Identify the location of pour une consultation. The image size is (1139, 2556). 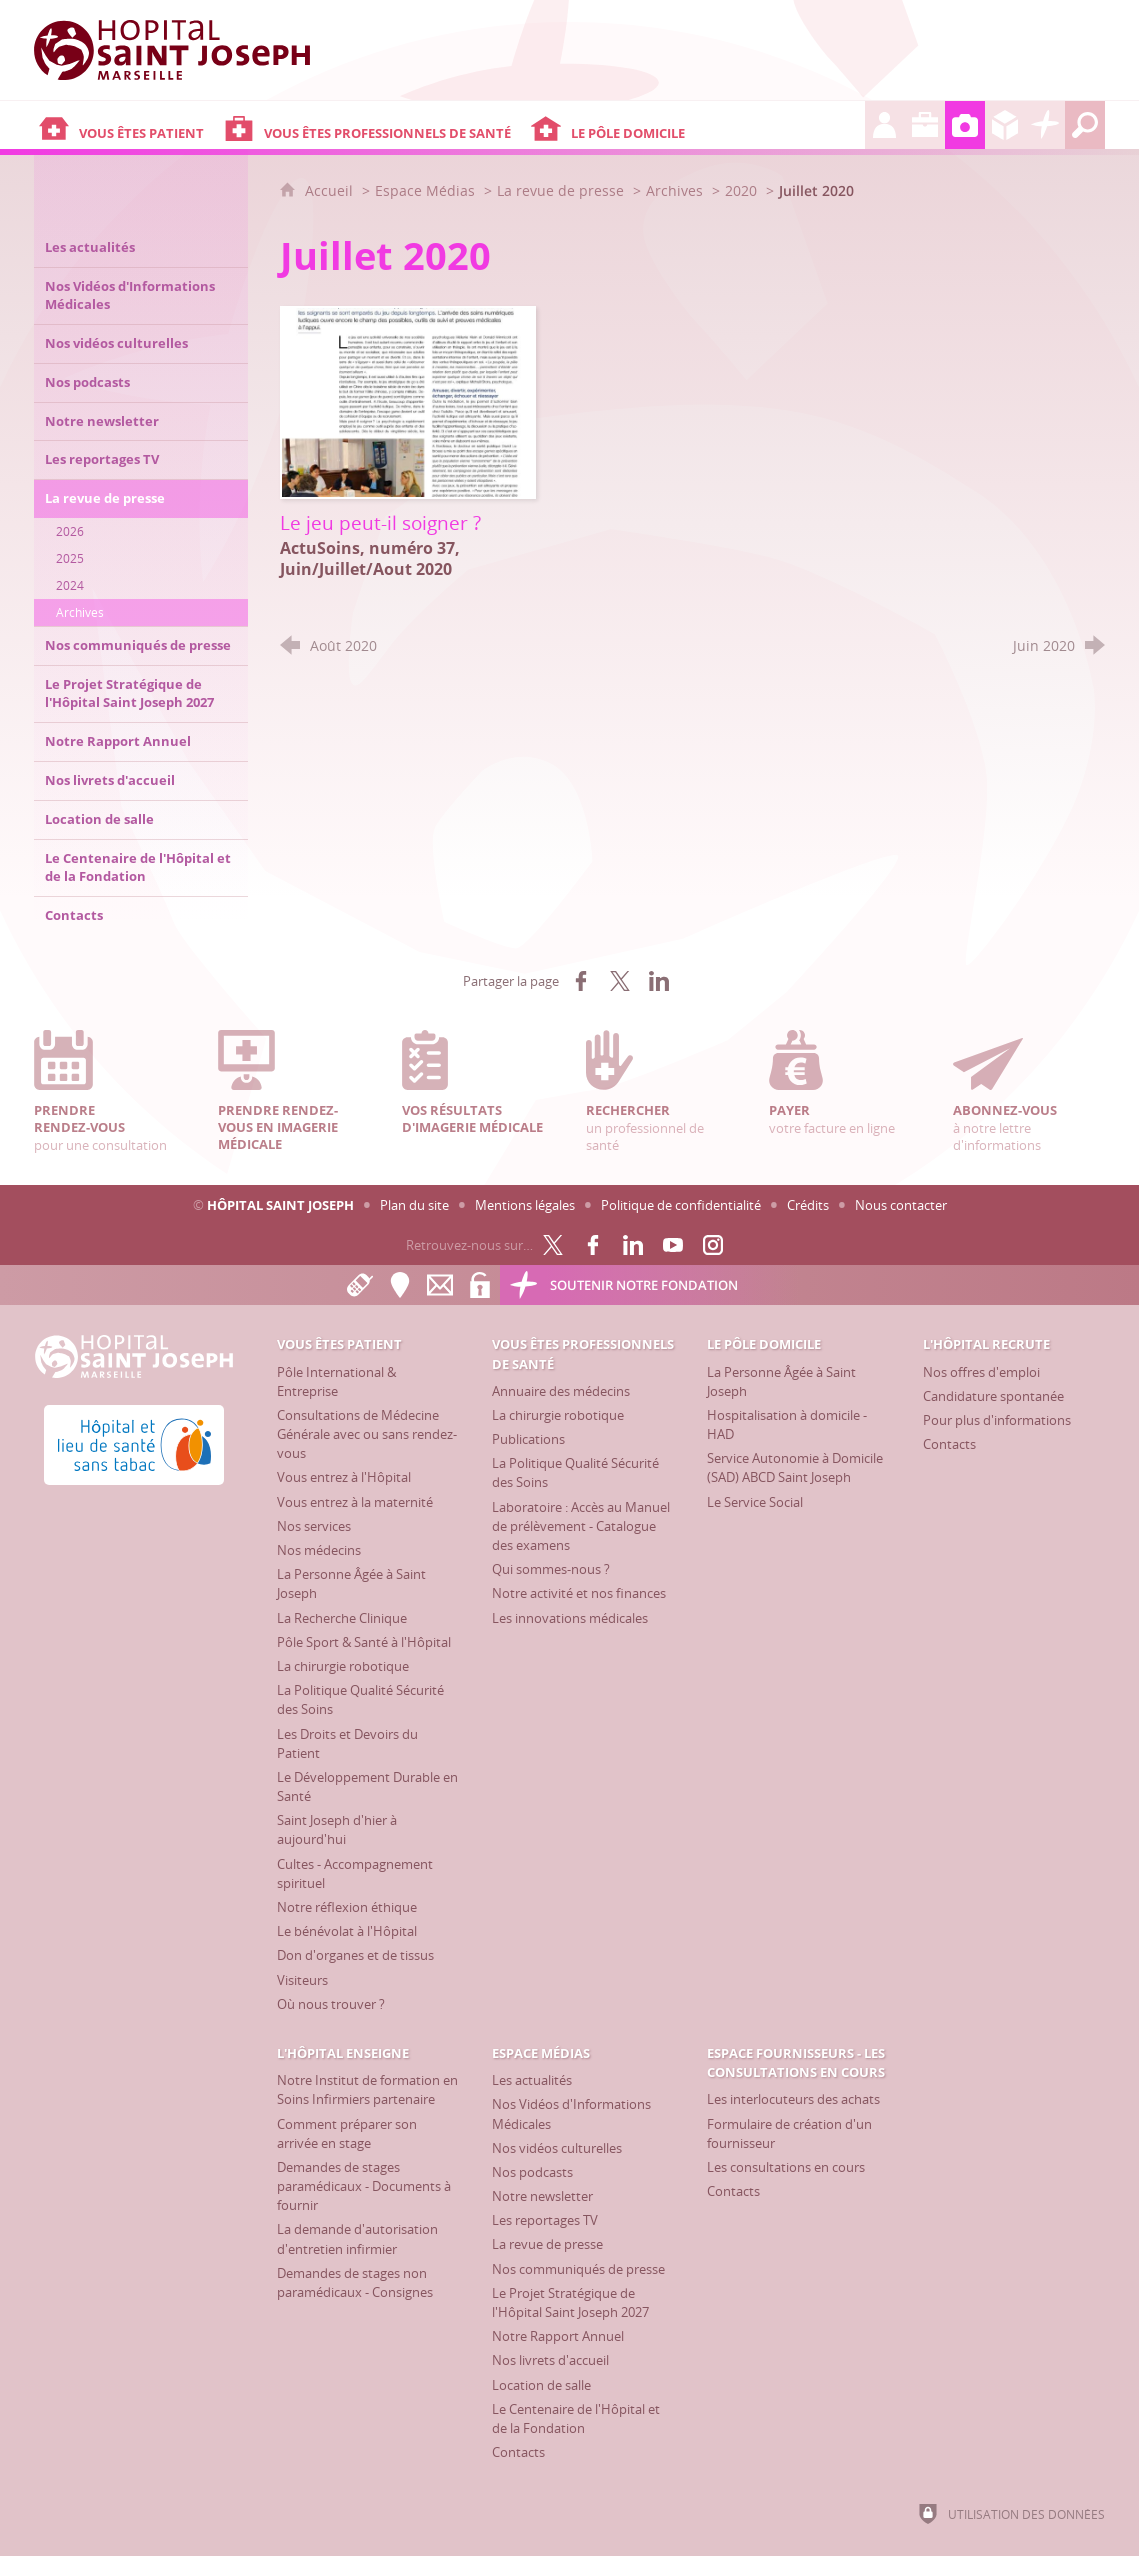
(110, 1091).